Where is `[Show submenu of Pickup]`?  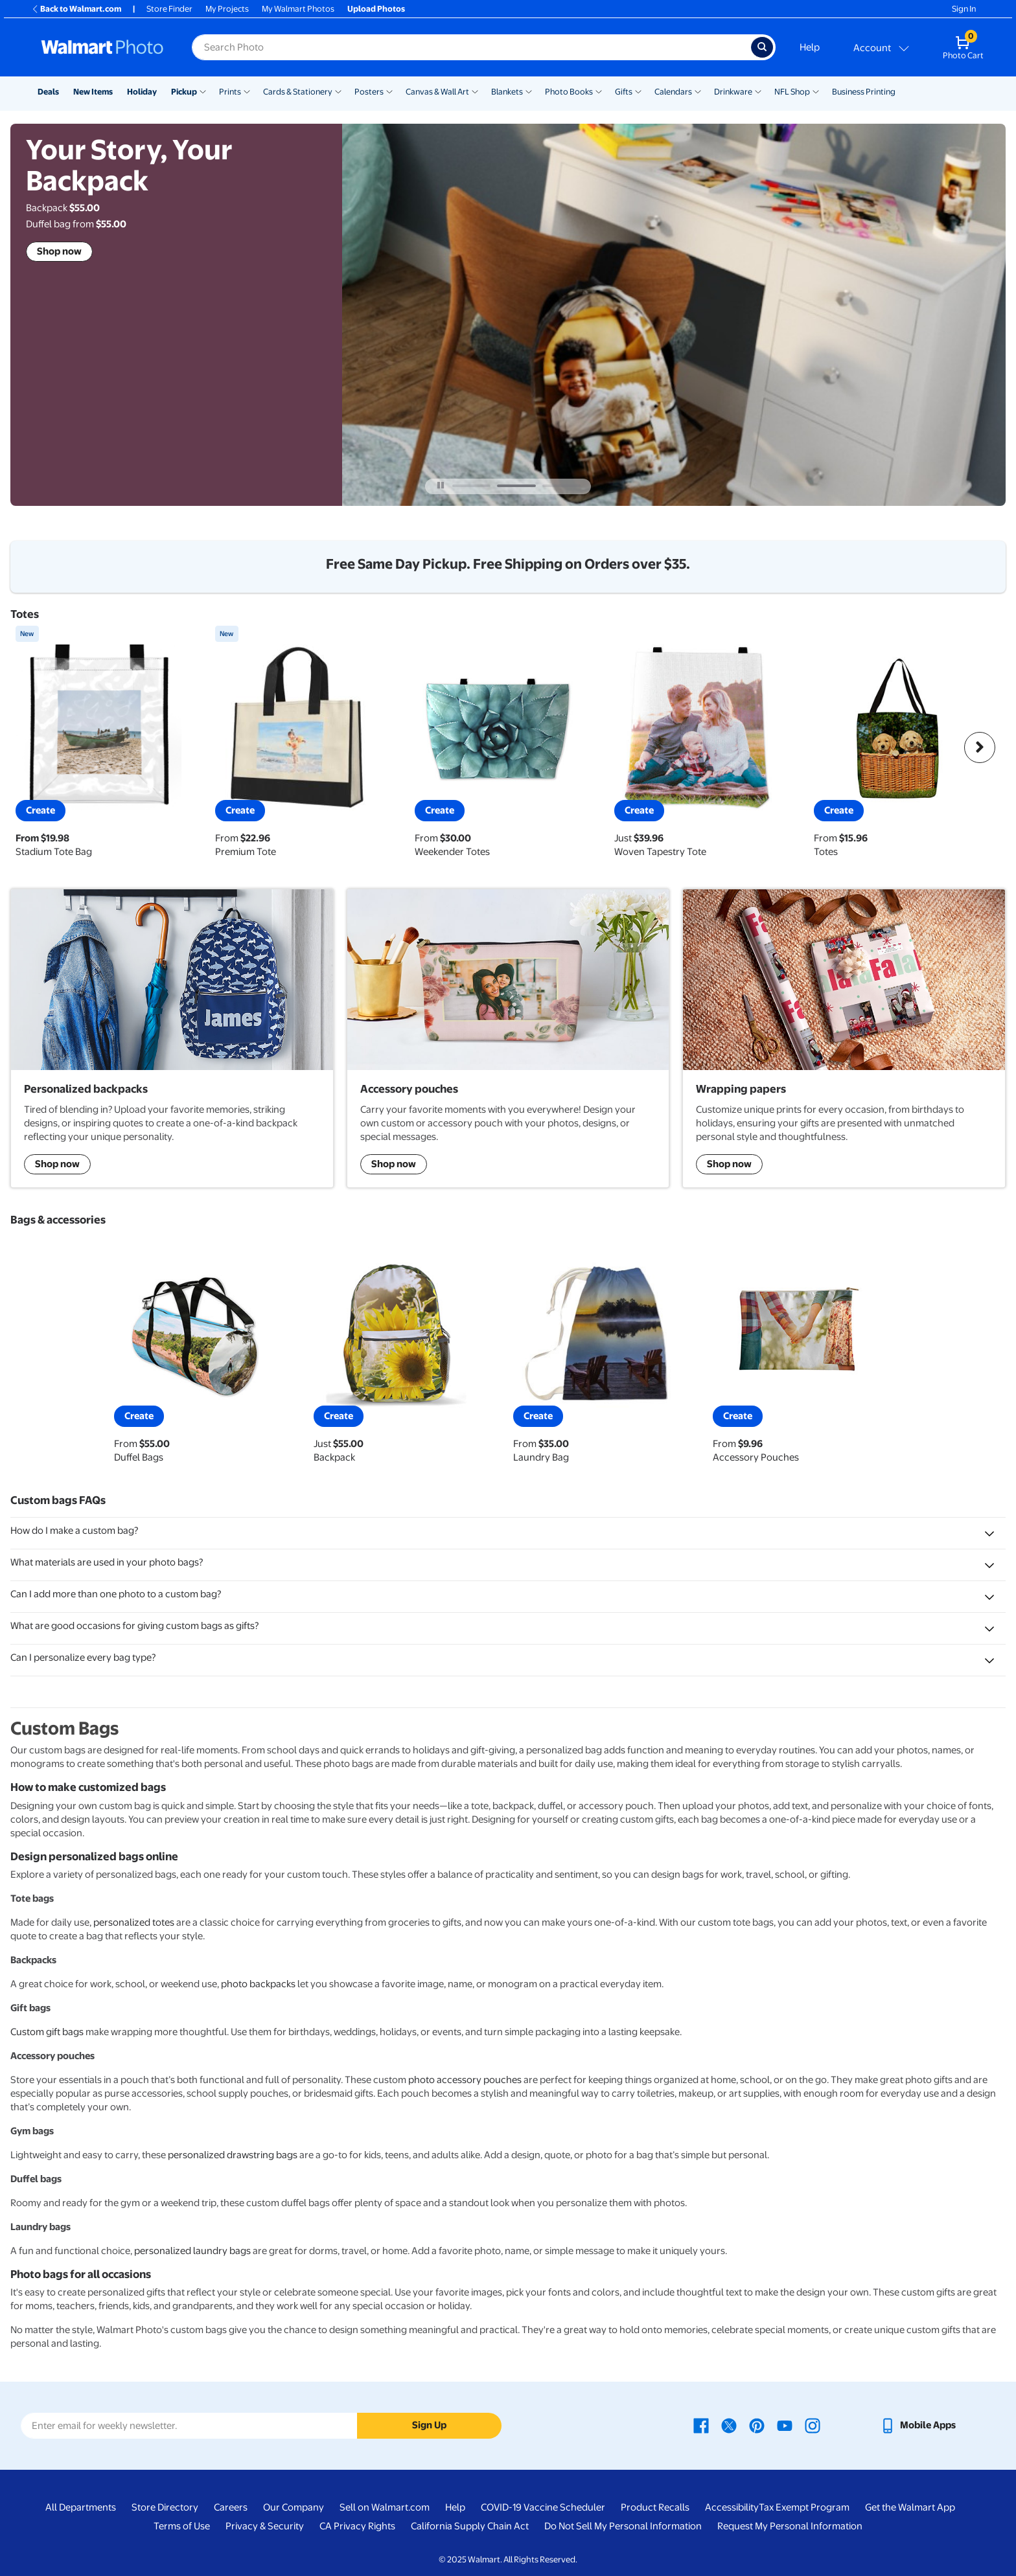 [Show submenu of Pickup] is located at coordinates (203, 90).